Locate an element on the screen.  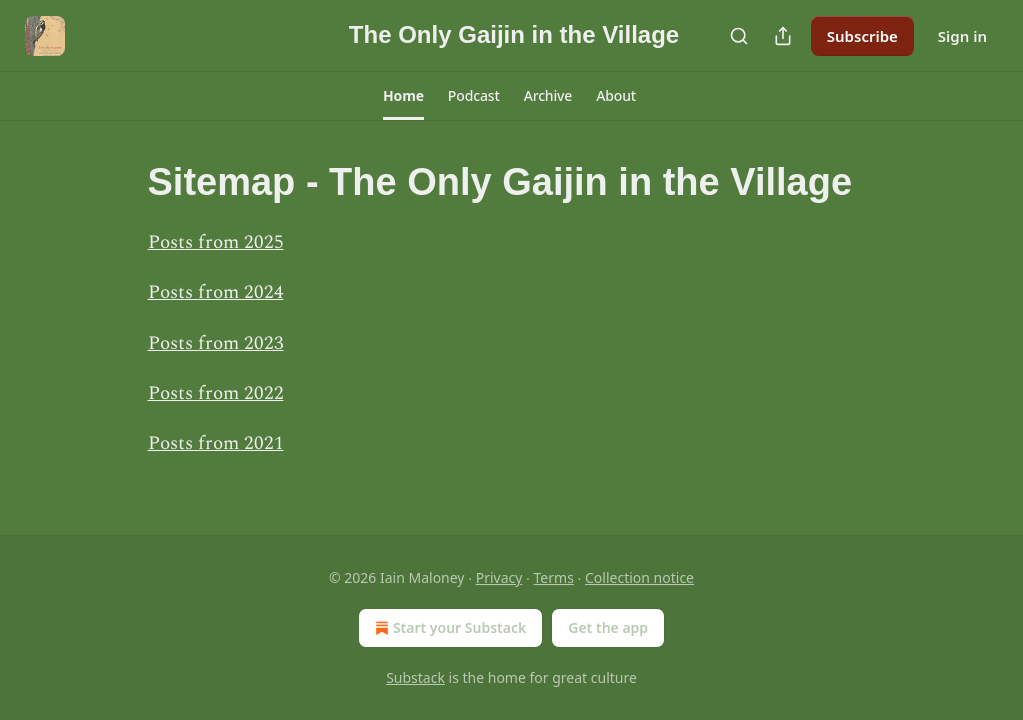
[Search] is located at coordinates (739, 36).